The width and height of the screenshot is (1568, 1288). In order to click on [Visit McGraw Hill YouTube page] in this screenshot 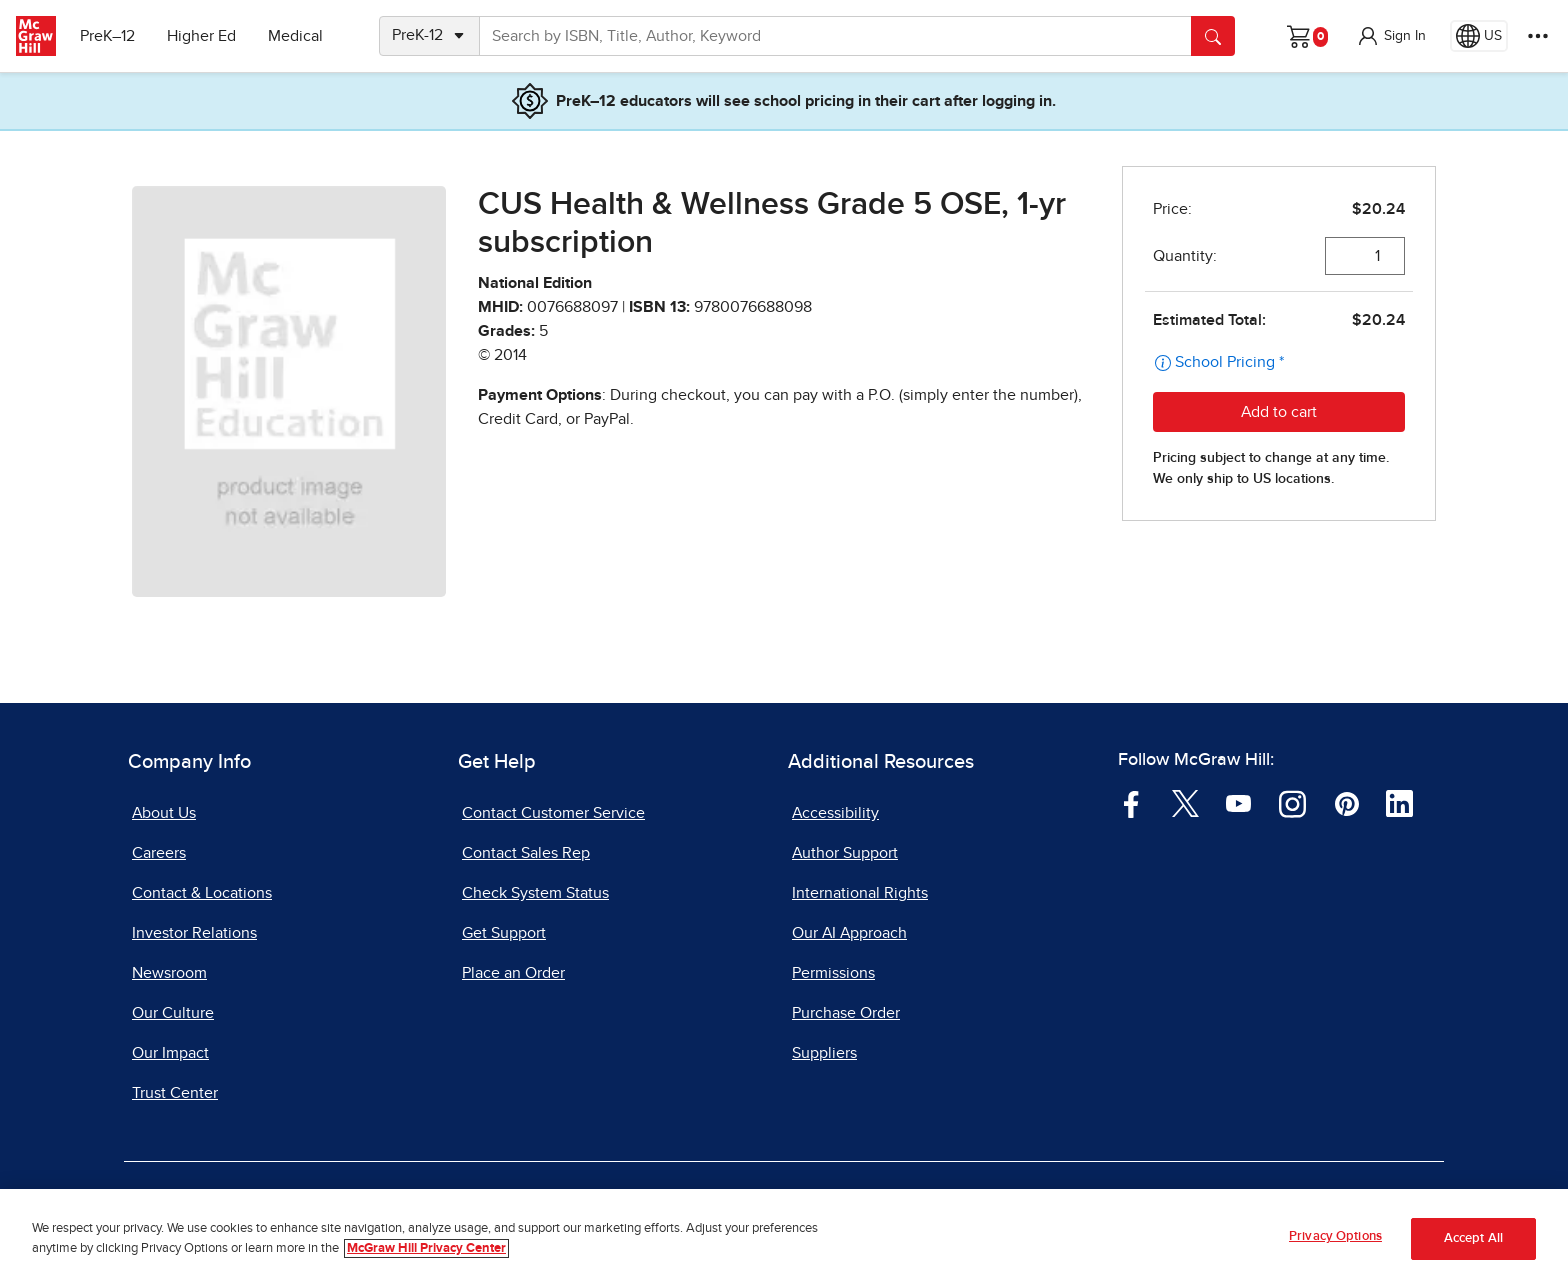, I will do `click(1238, 803)`.